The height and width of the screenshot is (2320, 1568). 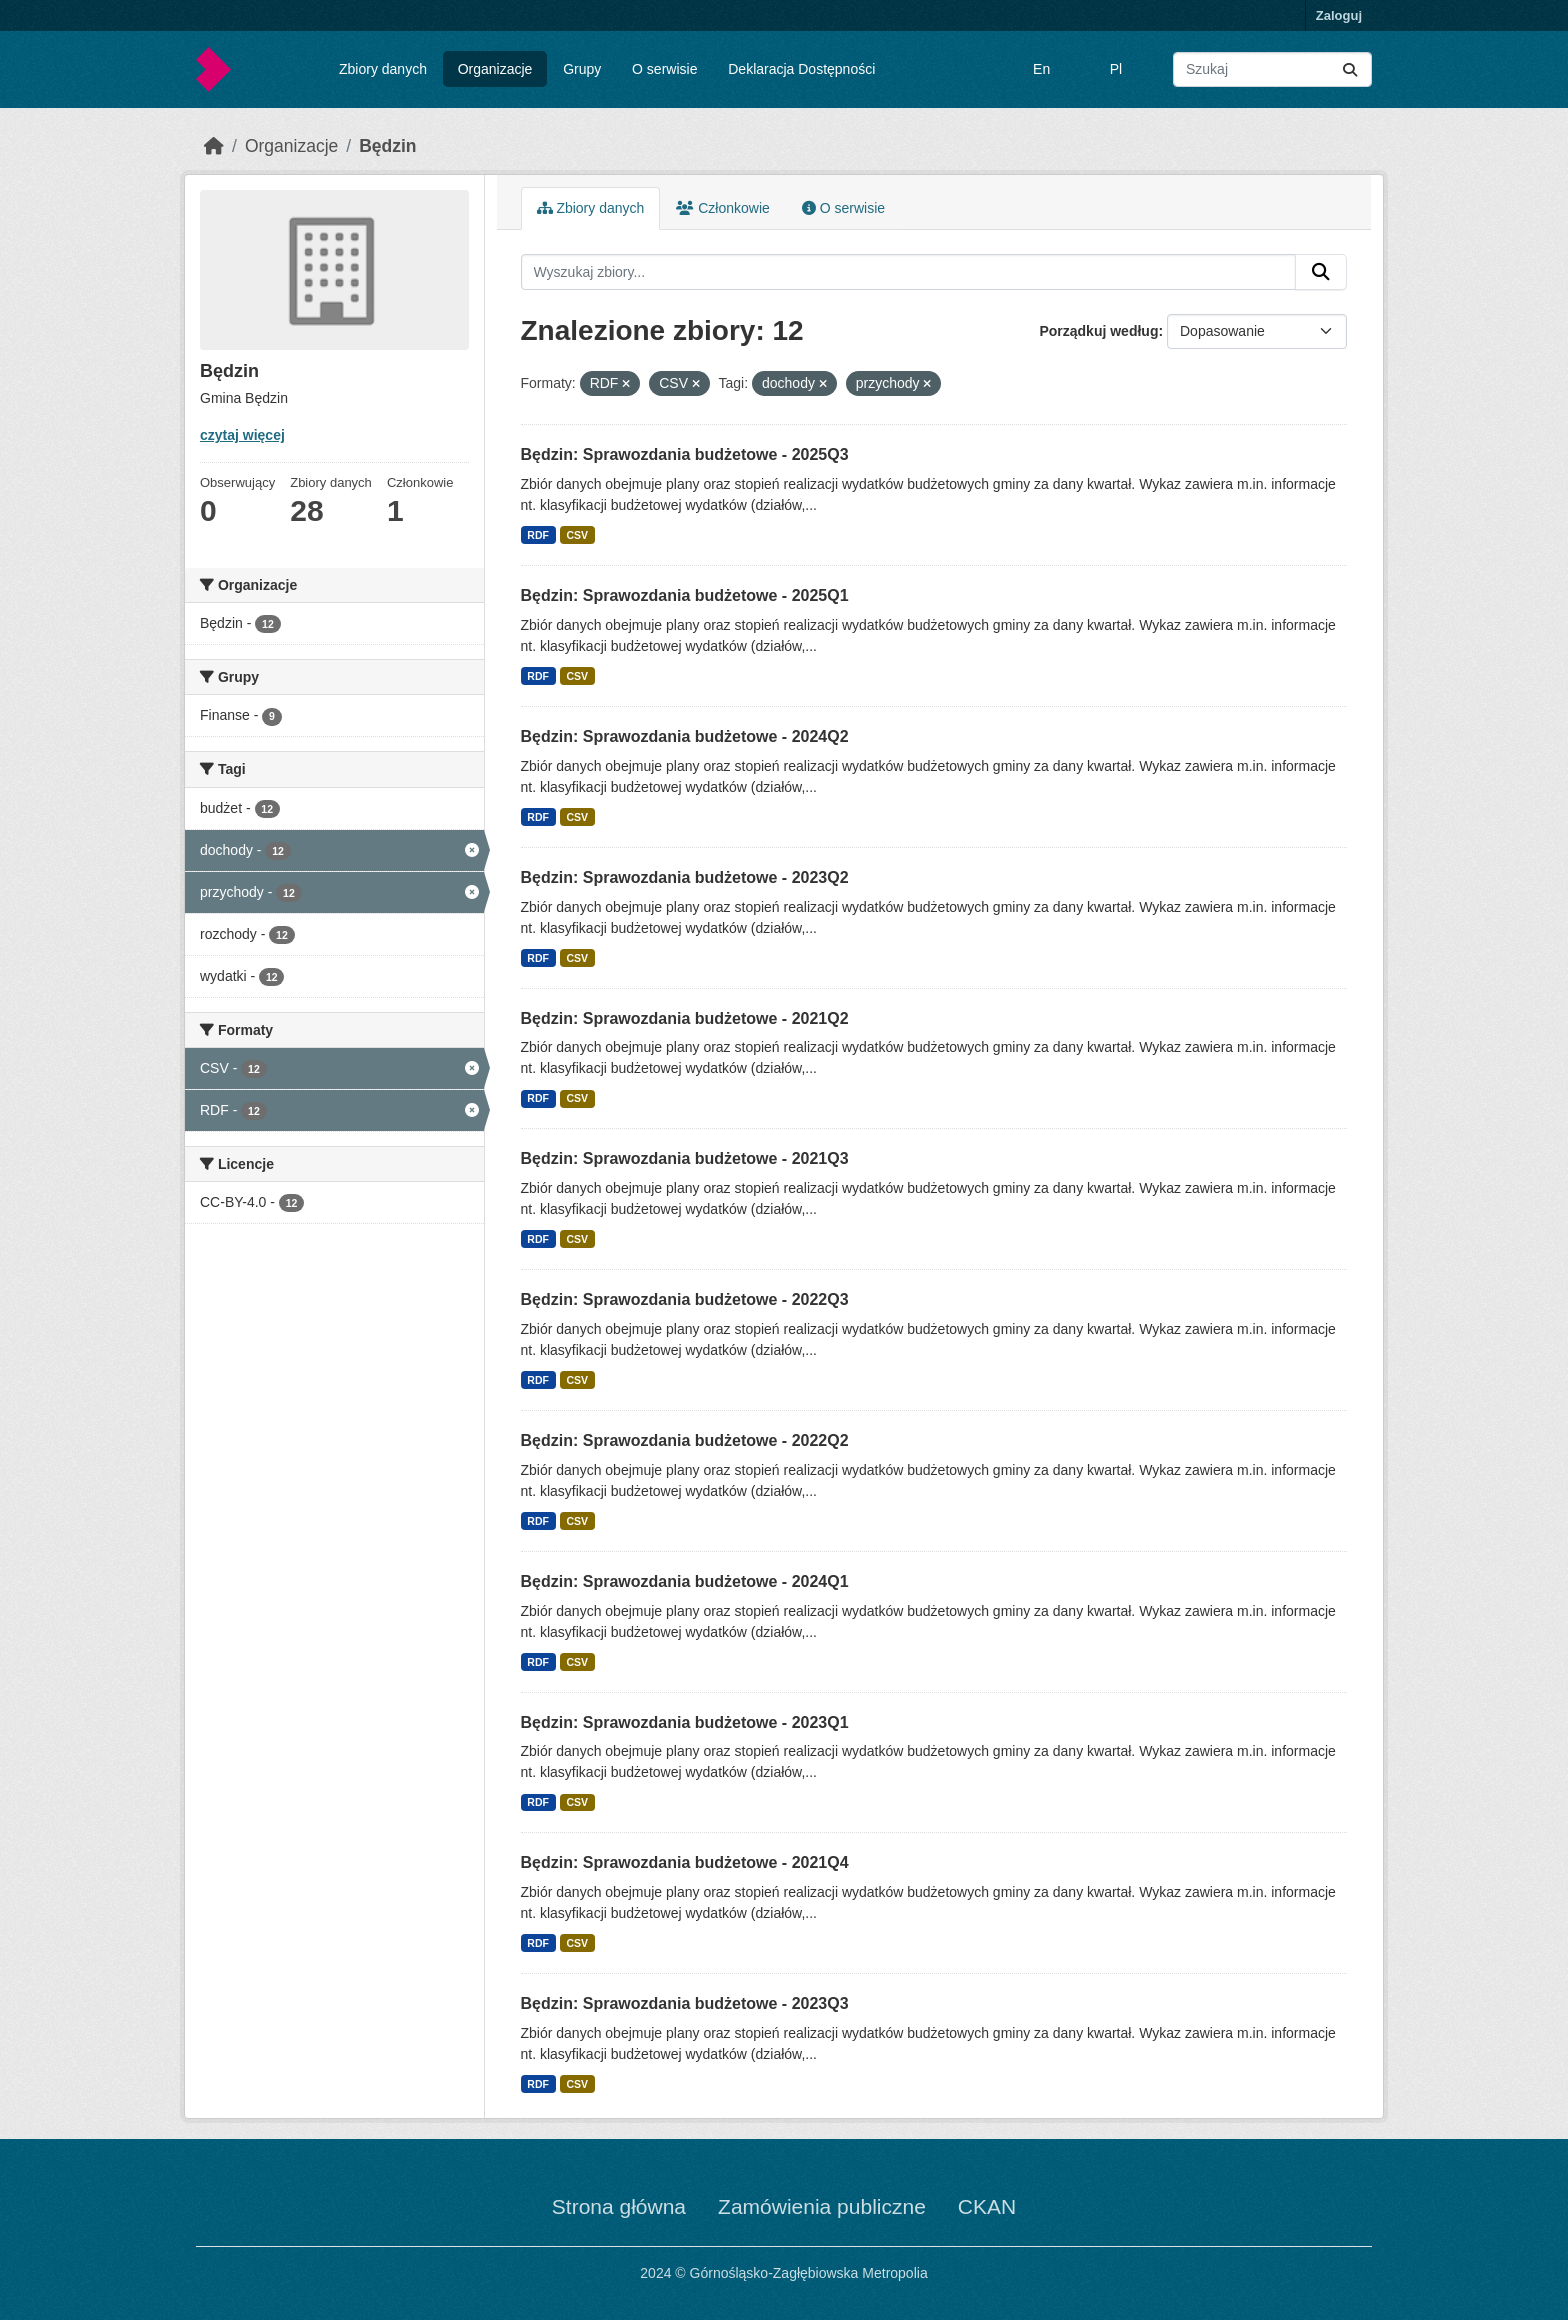 I want to click on Porządkuj według, so click(x=1098, y=331).